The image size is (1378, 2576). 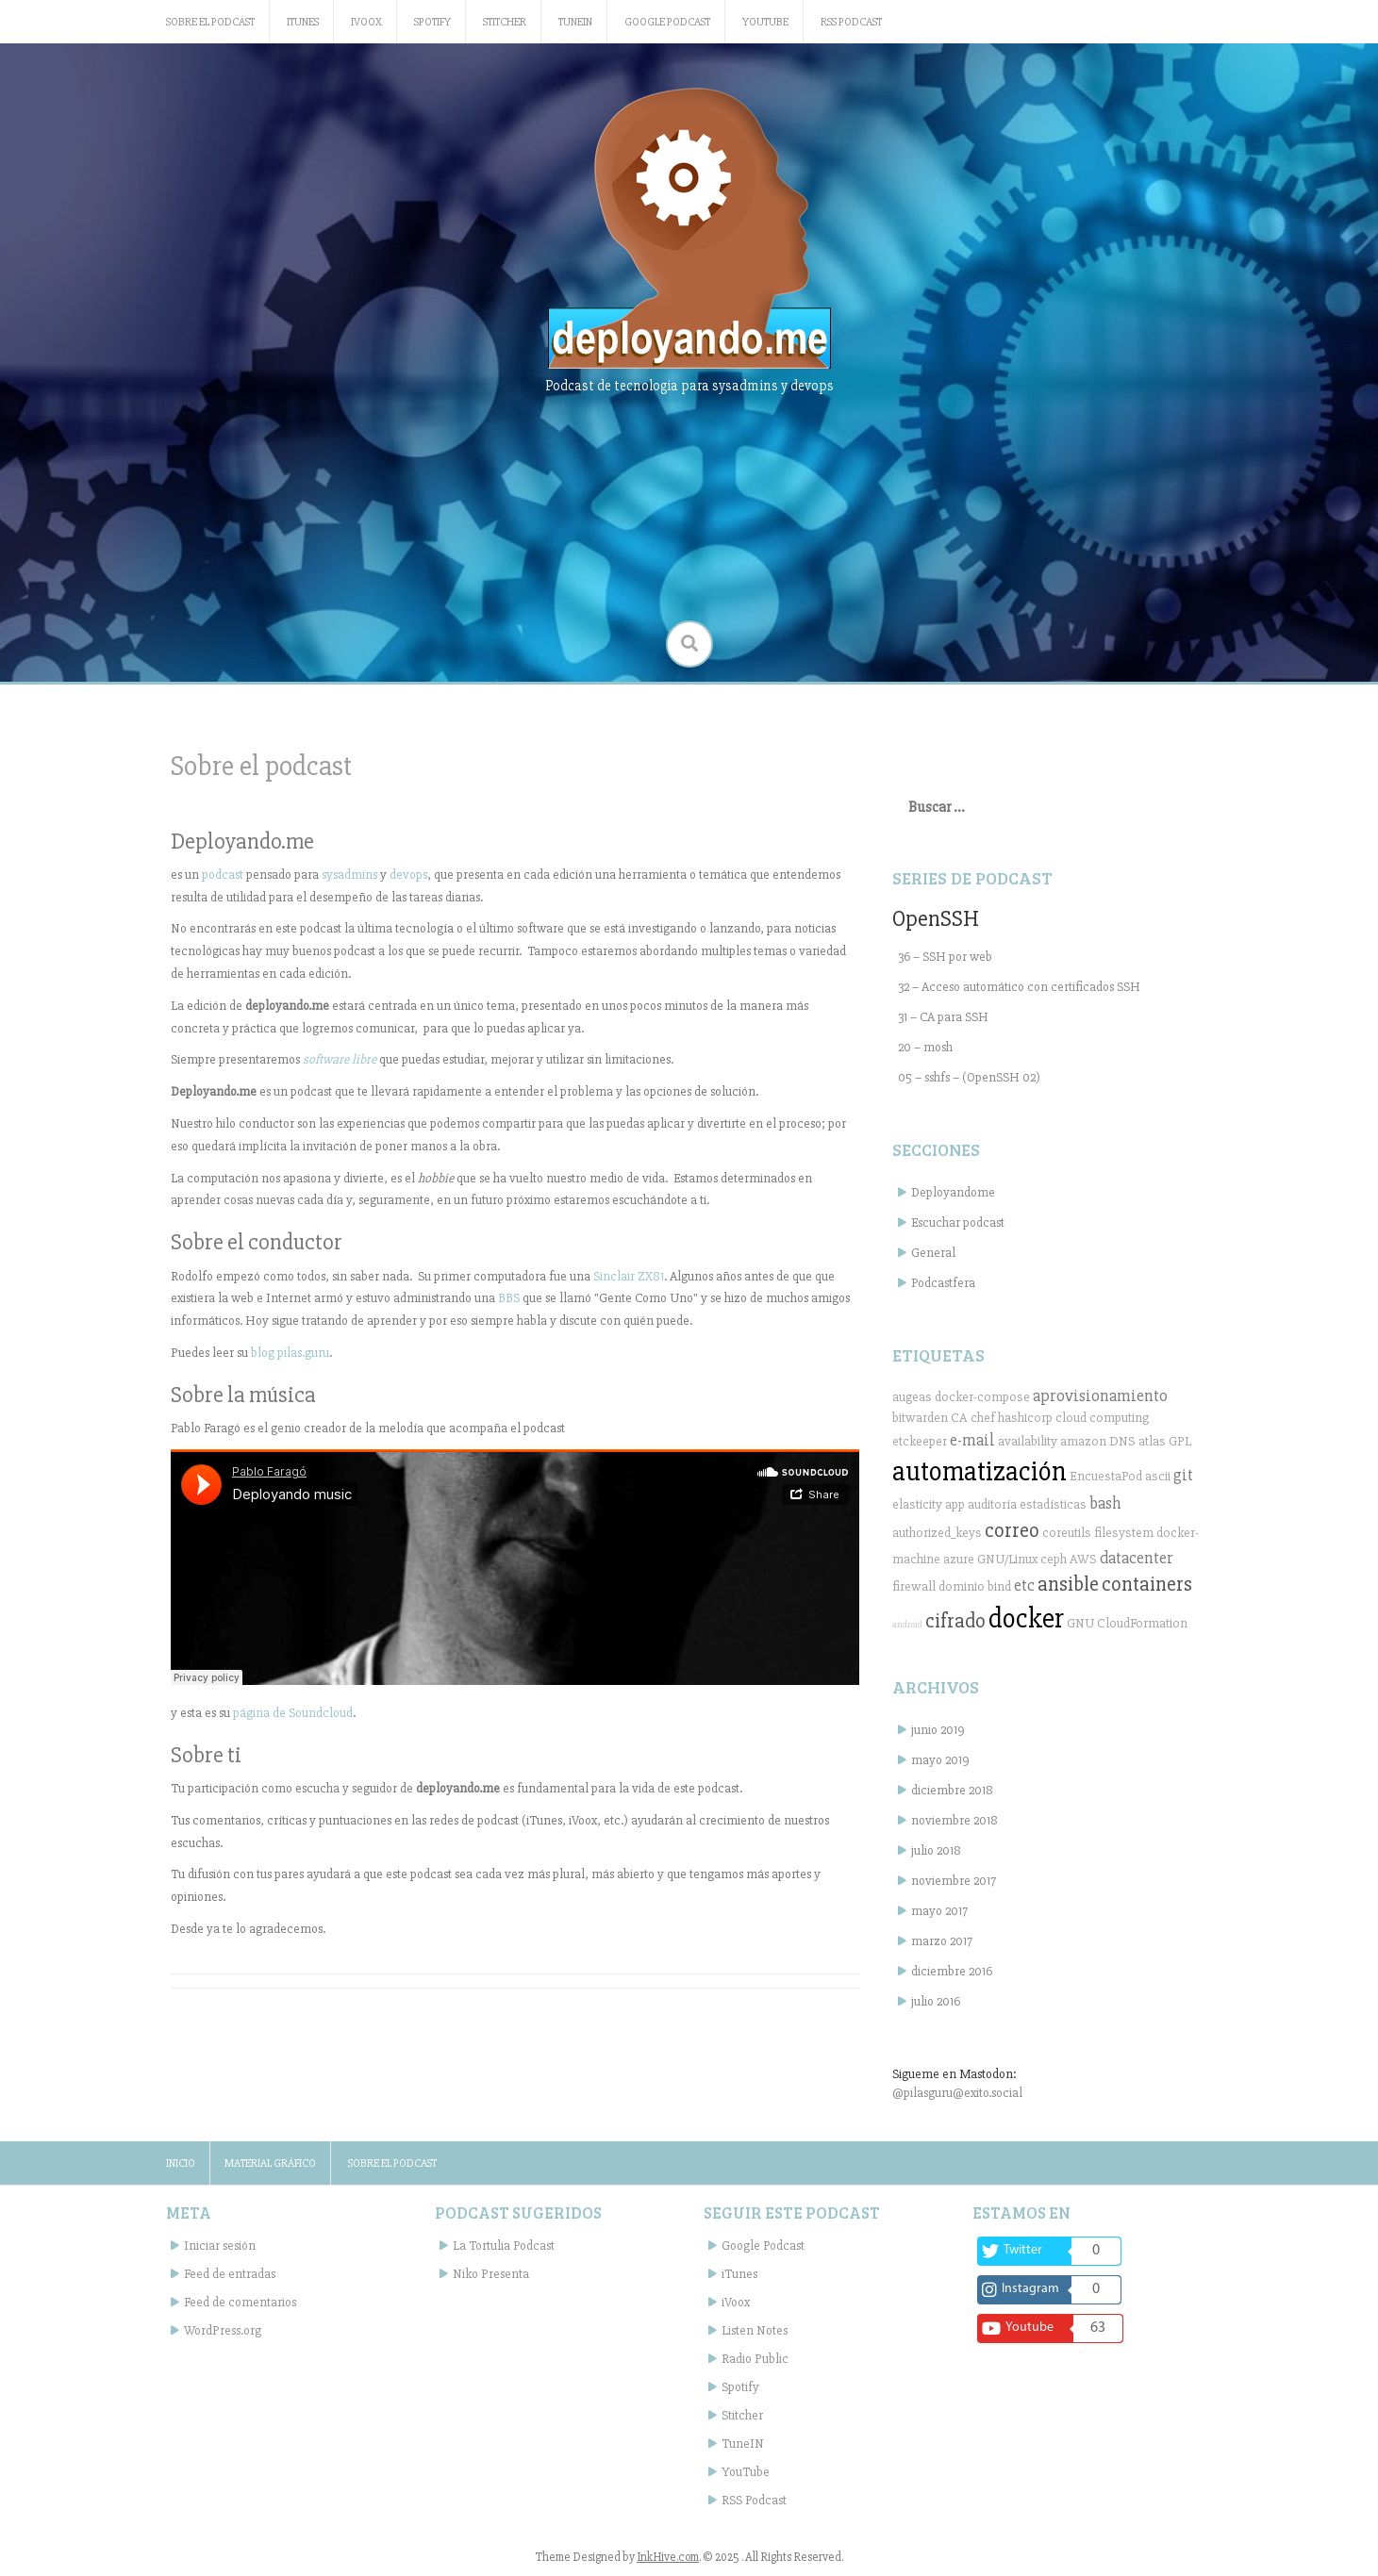 I want to click on mayo 2019, so click(x=940, y=1760).